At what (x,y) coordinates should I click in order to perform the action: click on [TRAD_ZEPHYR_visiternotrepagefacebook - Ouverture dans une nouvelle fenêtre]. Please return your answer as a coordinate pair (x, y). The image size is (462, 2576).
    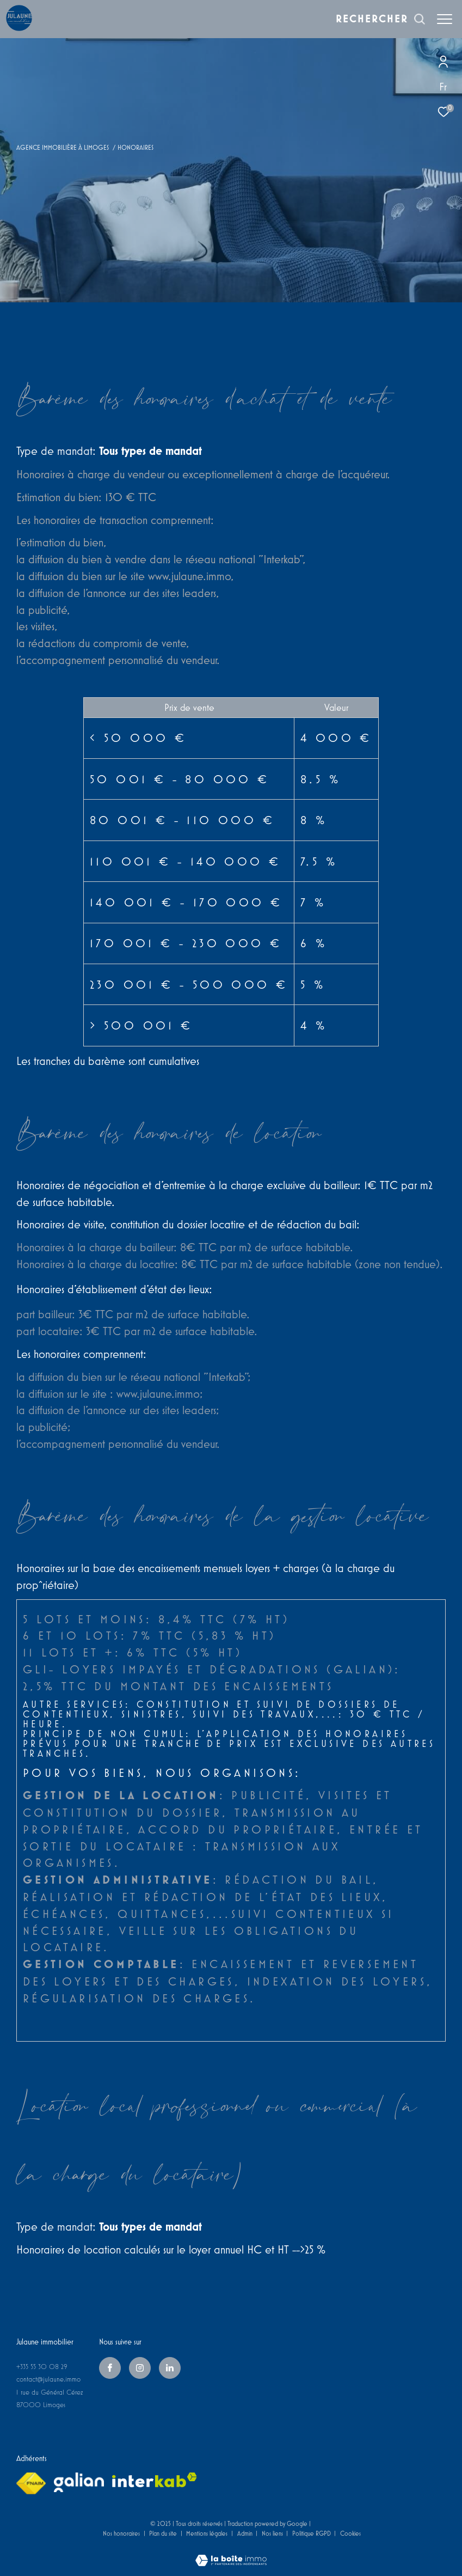
    Looking at the image, I should click on (110, 2368).